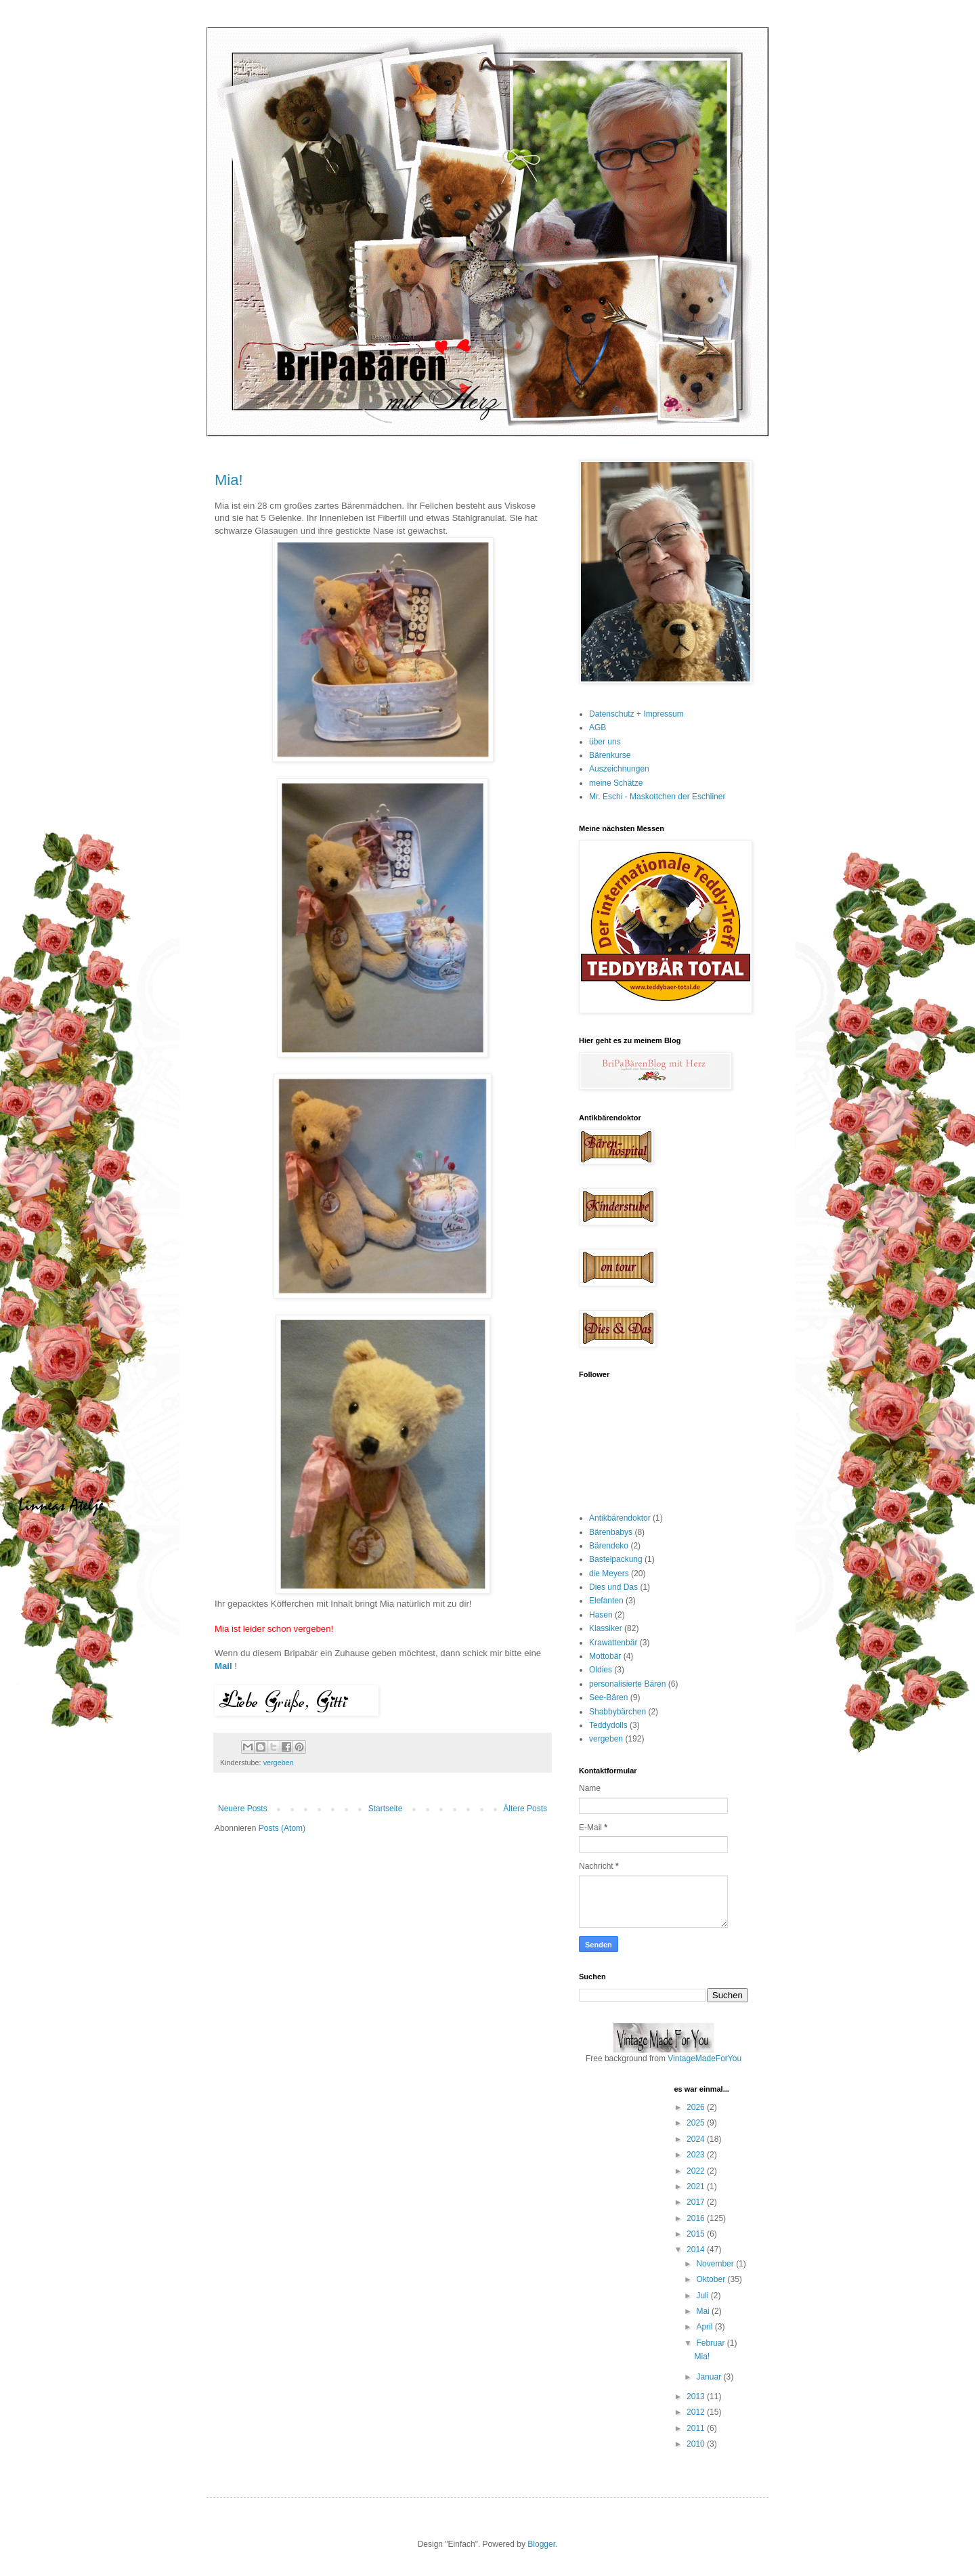  What do you see at coordinates (617, 1711) in the screenshot?
I see `Shabbybärchen` at bounding box center [617, 1711].